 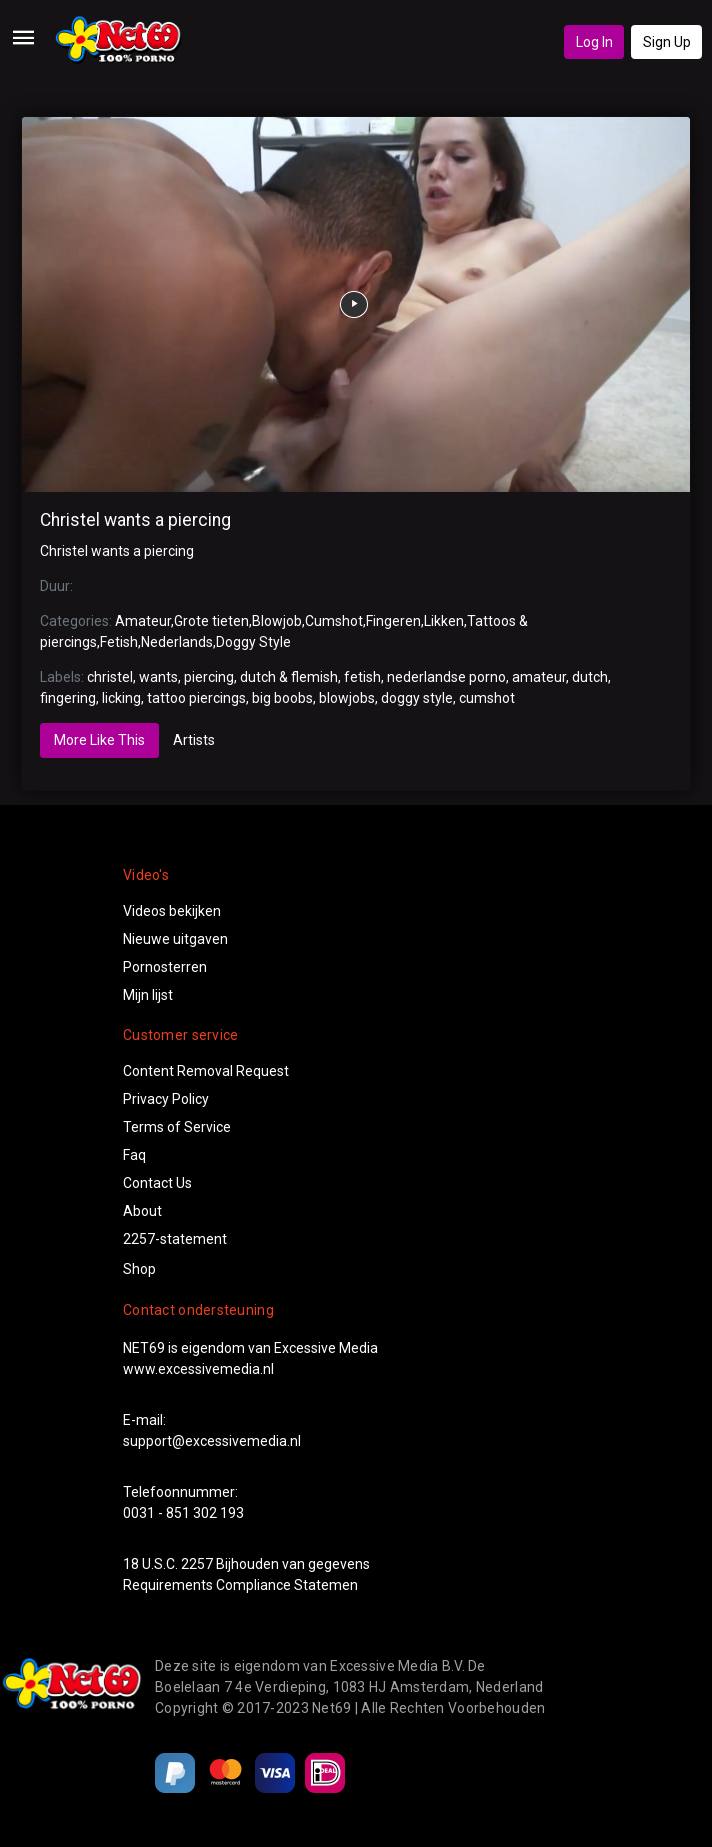 What do you see at coordinates (142, 1211) in the screenshot?
I see `About` at bounding box center [142, 1211].